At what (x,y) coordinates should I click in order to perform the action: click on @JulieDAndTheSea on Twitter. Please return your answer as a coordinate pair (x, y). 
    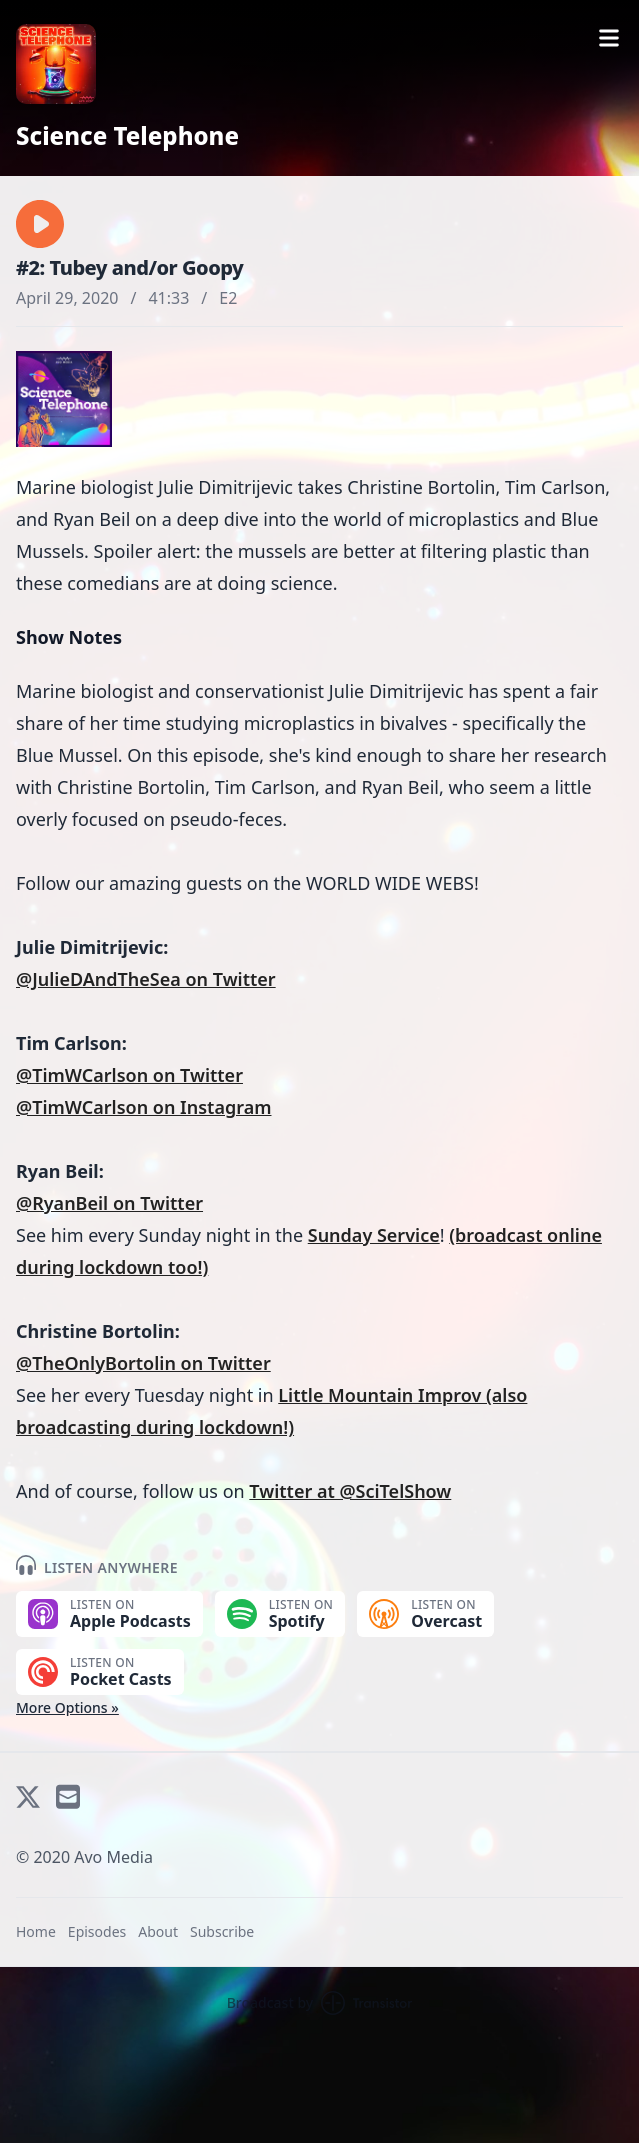
    Looking at the image, I should click on (146, 979).